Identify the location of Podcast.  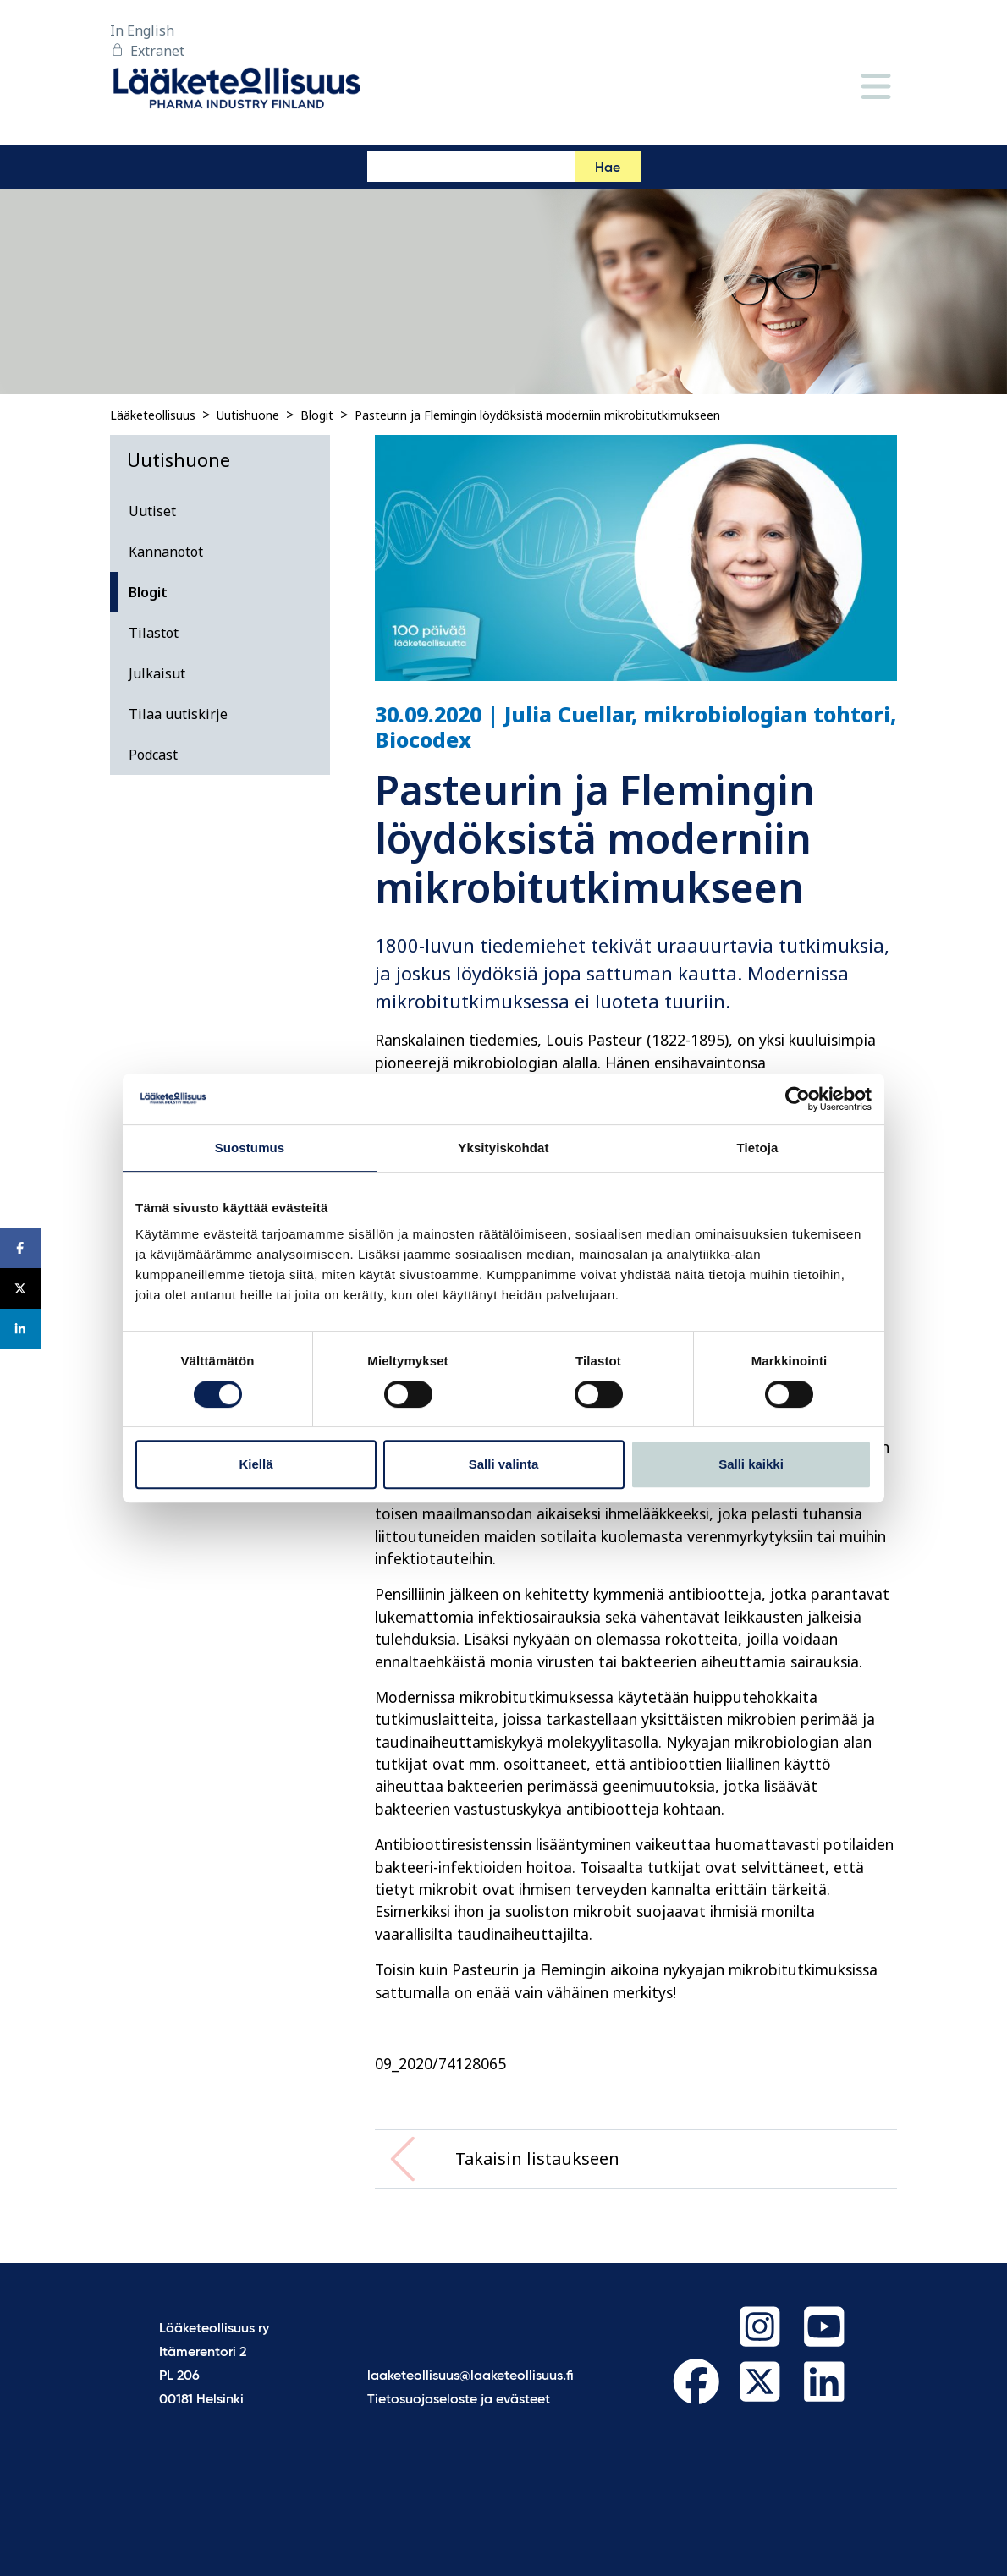
(153, 754).